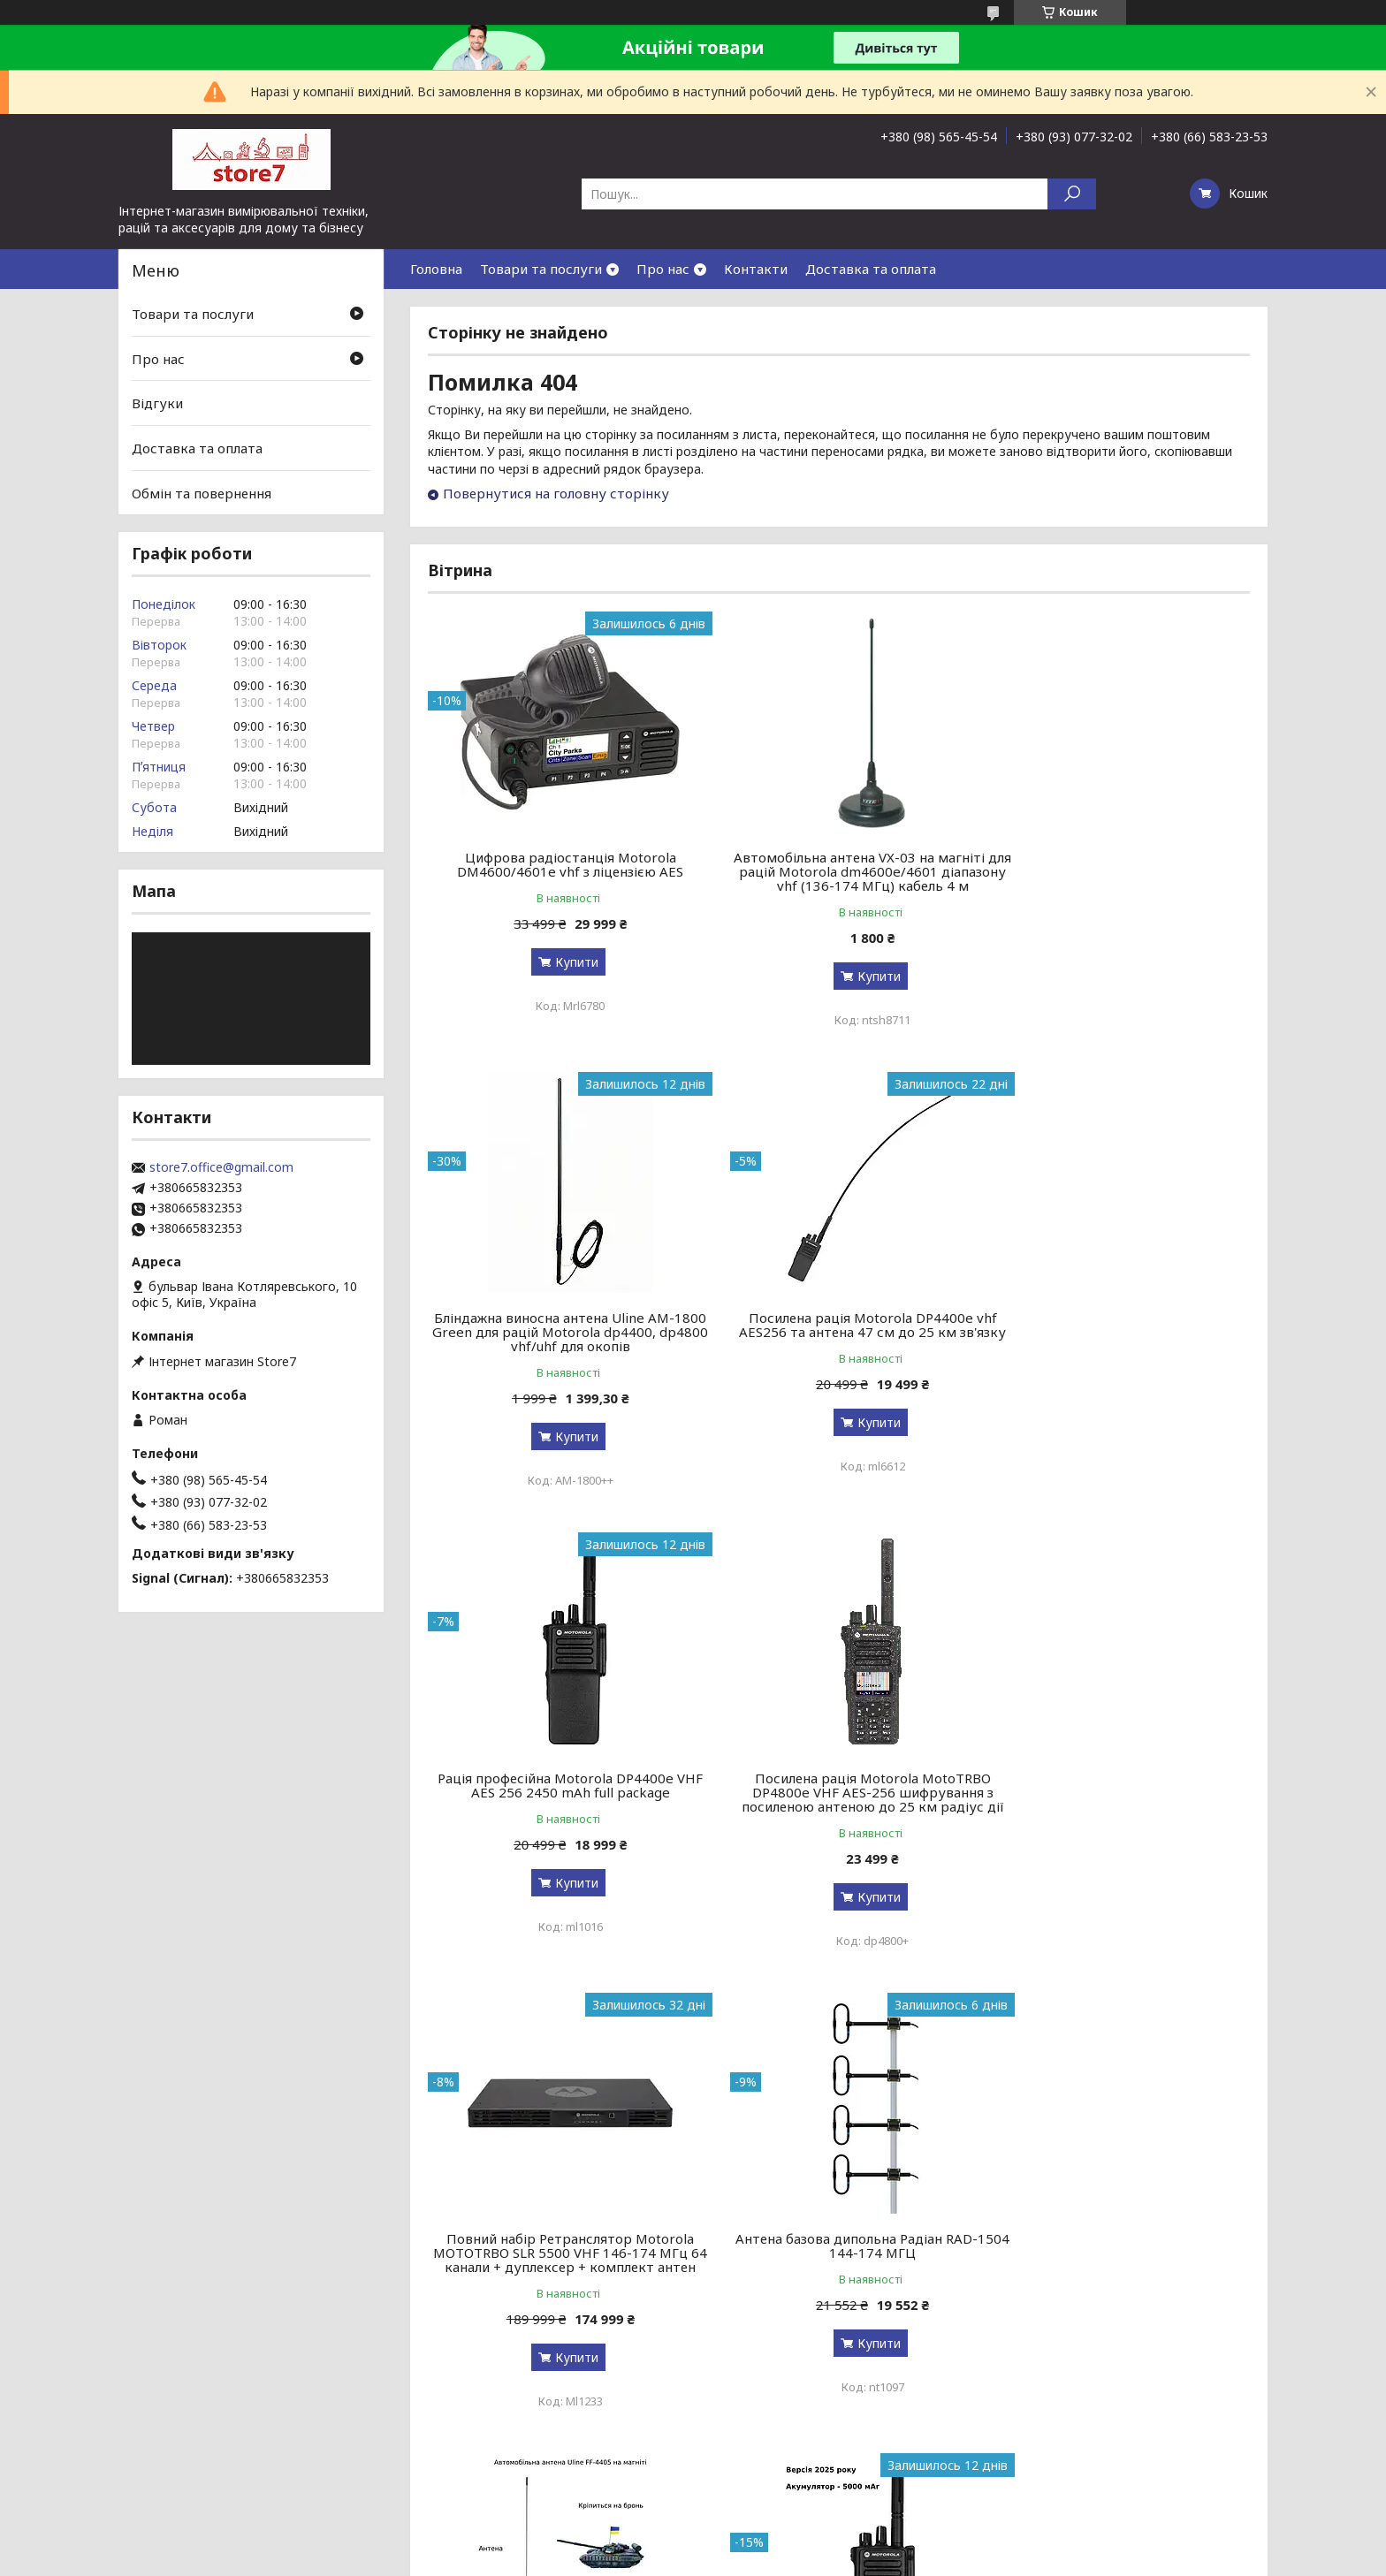 The height and width of the screenshot is (2576, 1386). What do you see at coordinates (832, 2558) in the screenshot?
I see `Політика конфіденційності` at bounding box center [832, 2558].